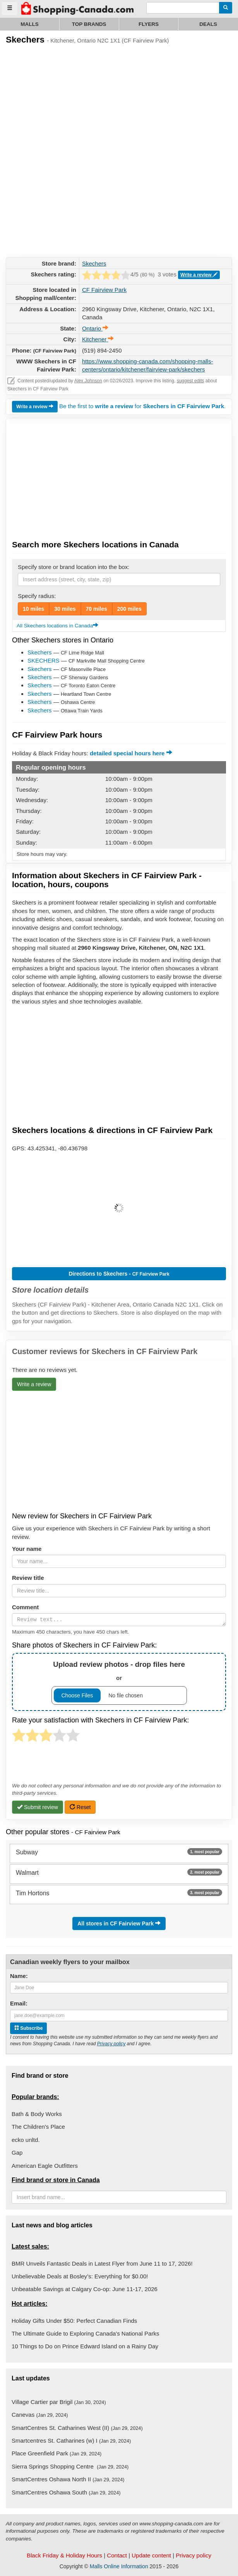  I want to click on The Ultimate Guide to Exploring Canada's National Parks, so click(85, 2333).